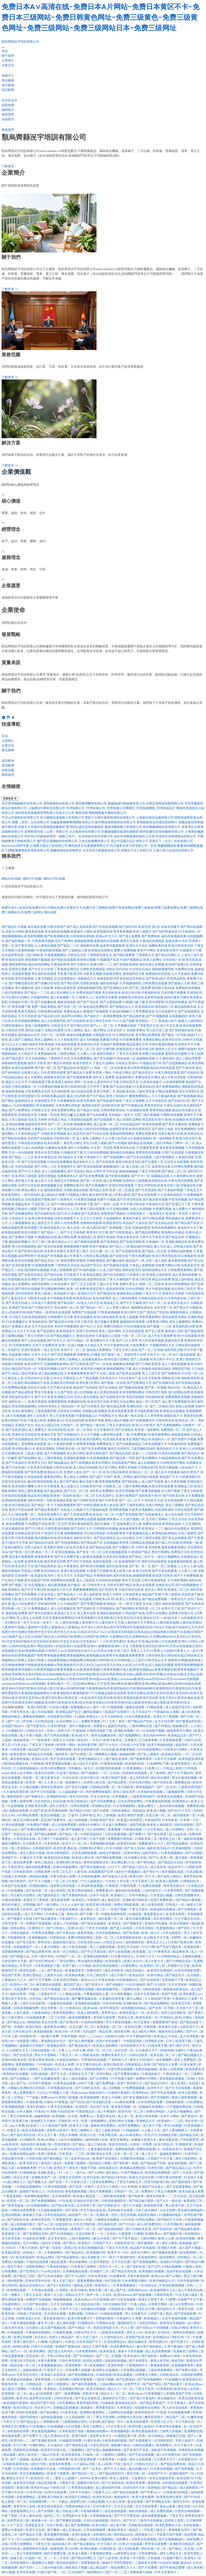  Describe the element at coordinates (65, 2064) in the screenshot. I see `欧美成人免费` at that location.